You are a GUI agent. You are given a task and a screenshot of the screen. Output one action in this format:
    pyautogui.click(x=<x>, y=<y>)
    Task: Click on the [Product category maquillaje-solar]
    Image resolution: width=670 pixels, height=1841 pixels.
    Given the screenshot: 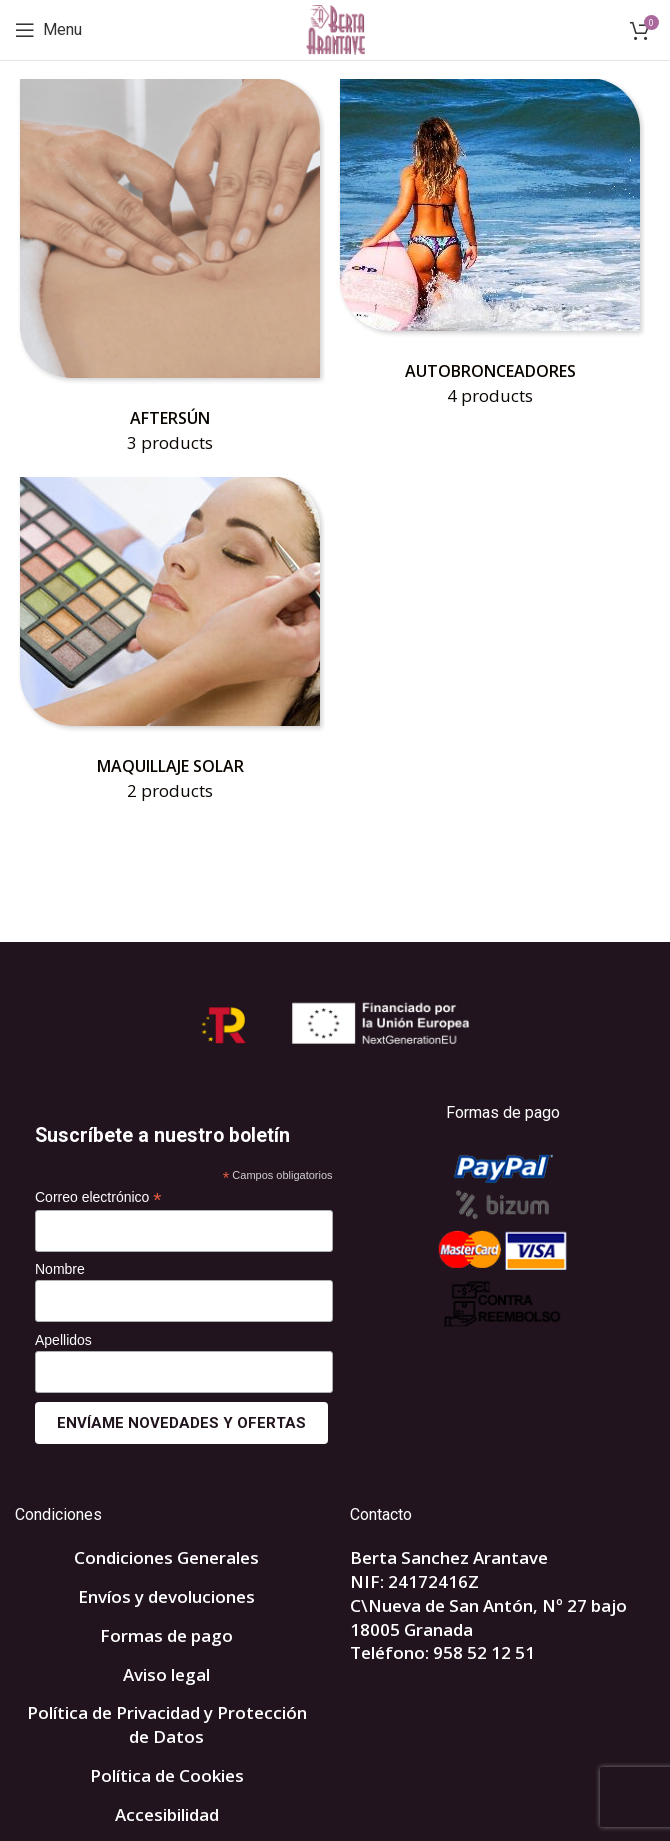 What is the action you would take?
    pyautogui.click(x=170, y=646)
    